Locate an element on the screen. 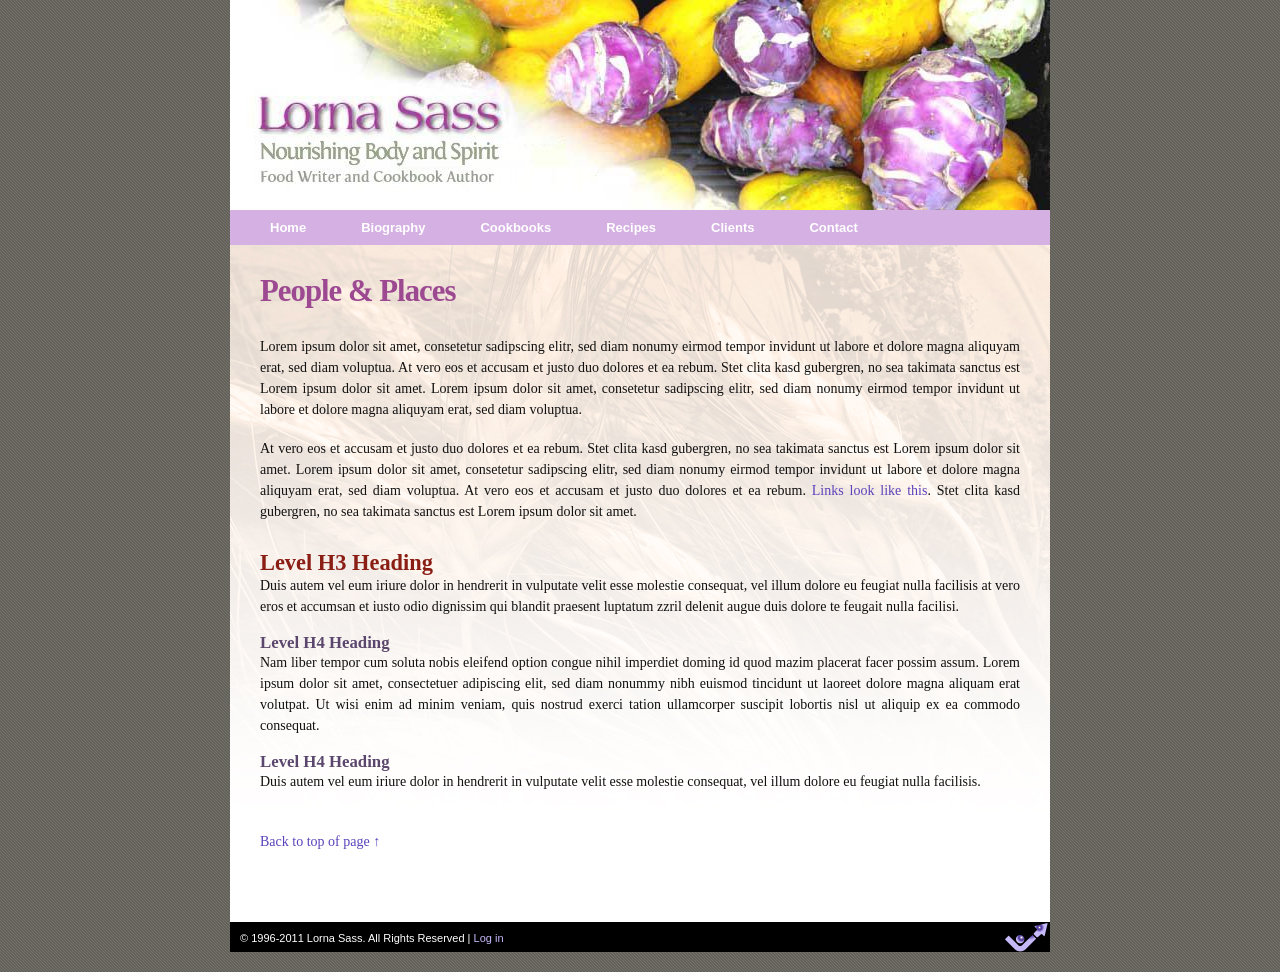 This screenshot has width=1280, height=972. Cookbooks is located at coordinates (515, 227).